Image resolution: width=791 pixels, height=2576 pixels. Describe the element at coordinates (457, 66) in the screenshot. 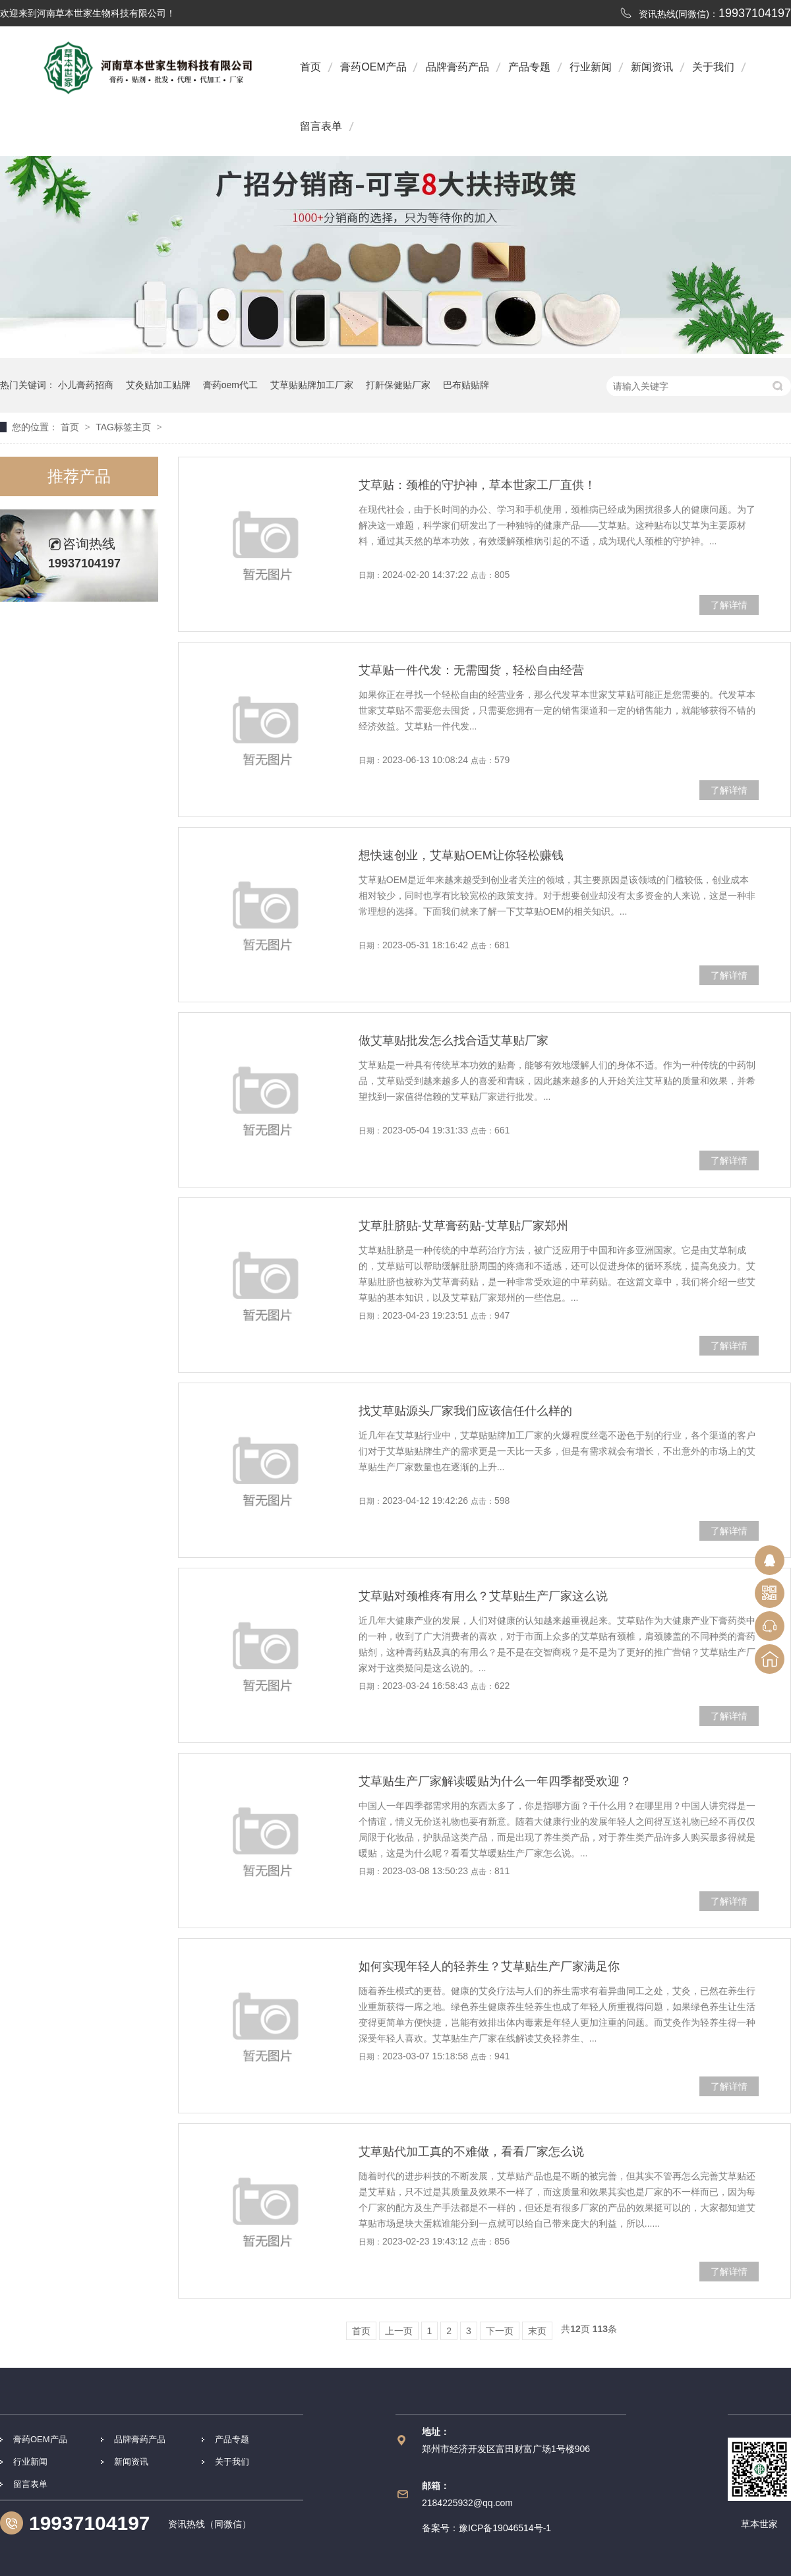

I see `品牌膏药产品` at that location.